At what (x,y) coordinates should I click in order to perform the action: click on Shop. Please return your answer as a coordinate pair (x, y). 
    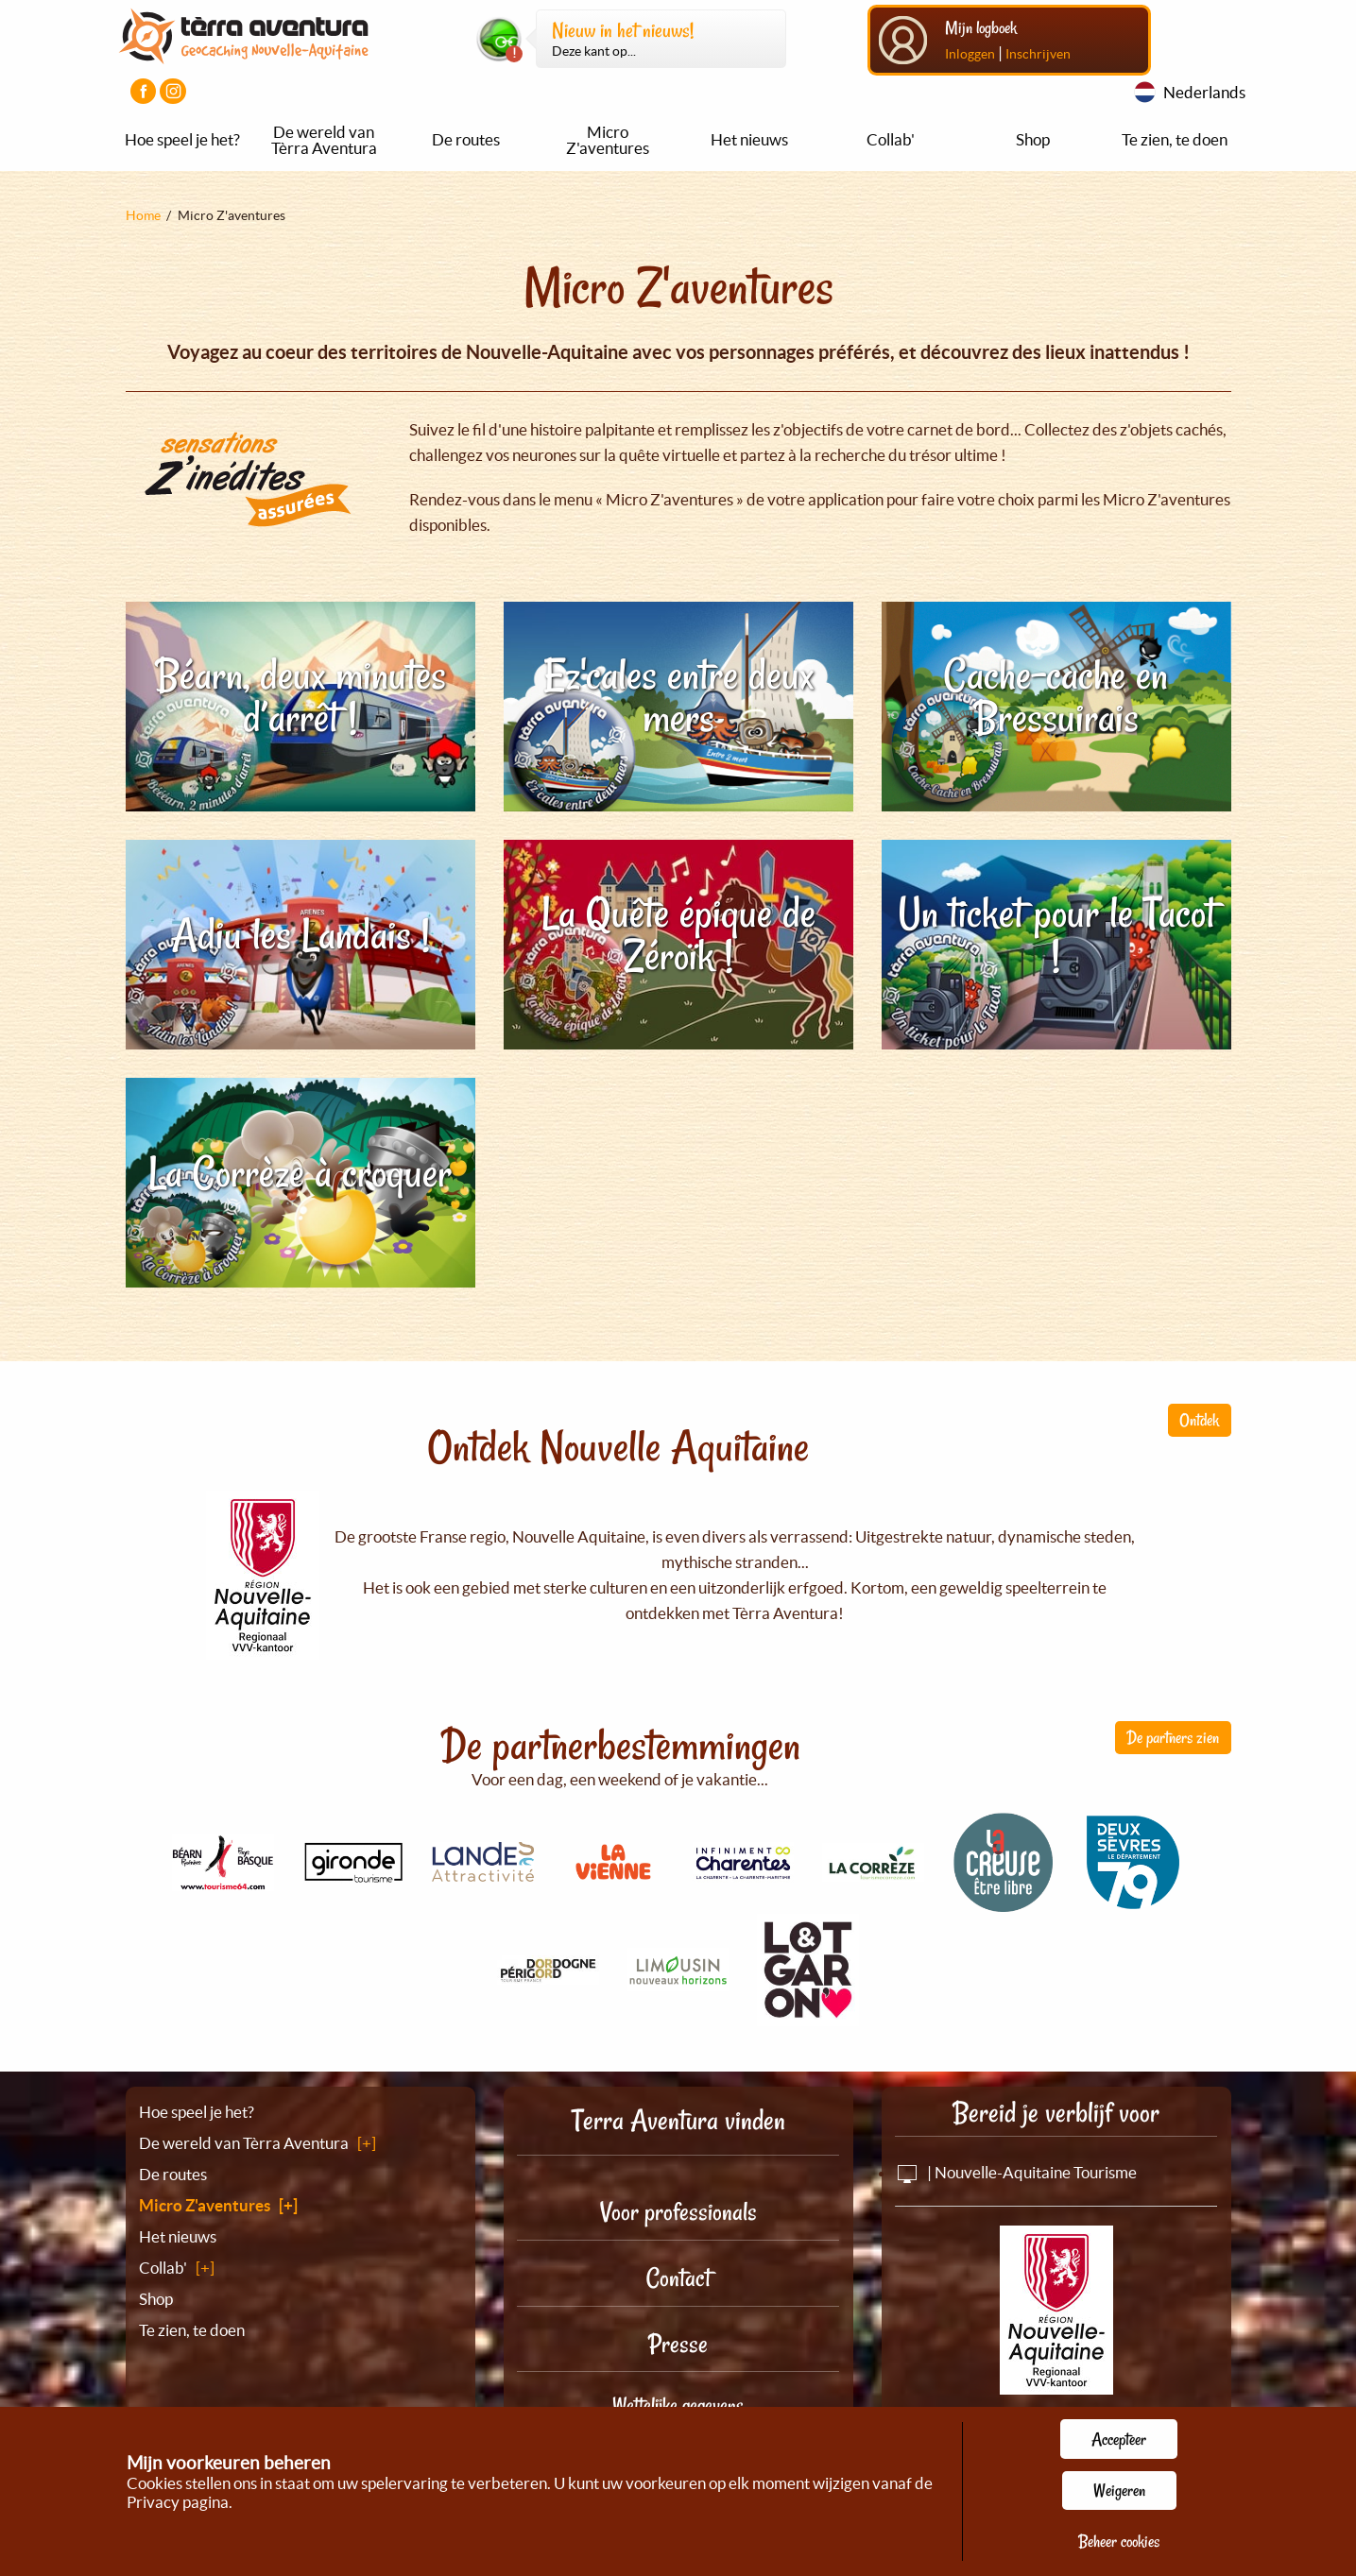
    Looking at the image, I should click on (1033, 139).